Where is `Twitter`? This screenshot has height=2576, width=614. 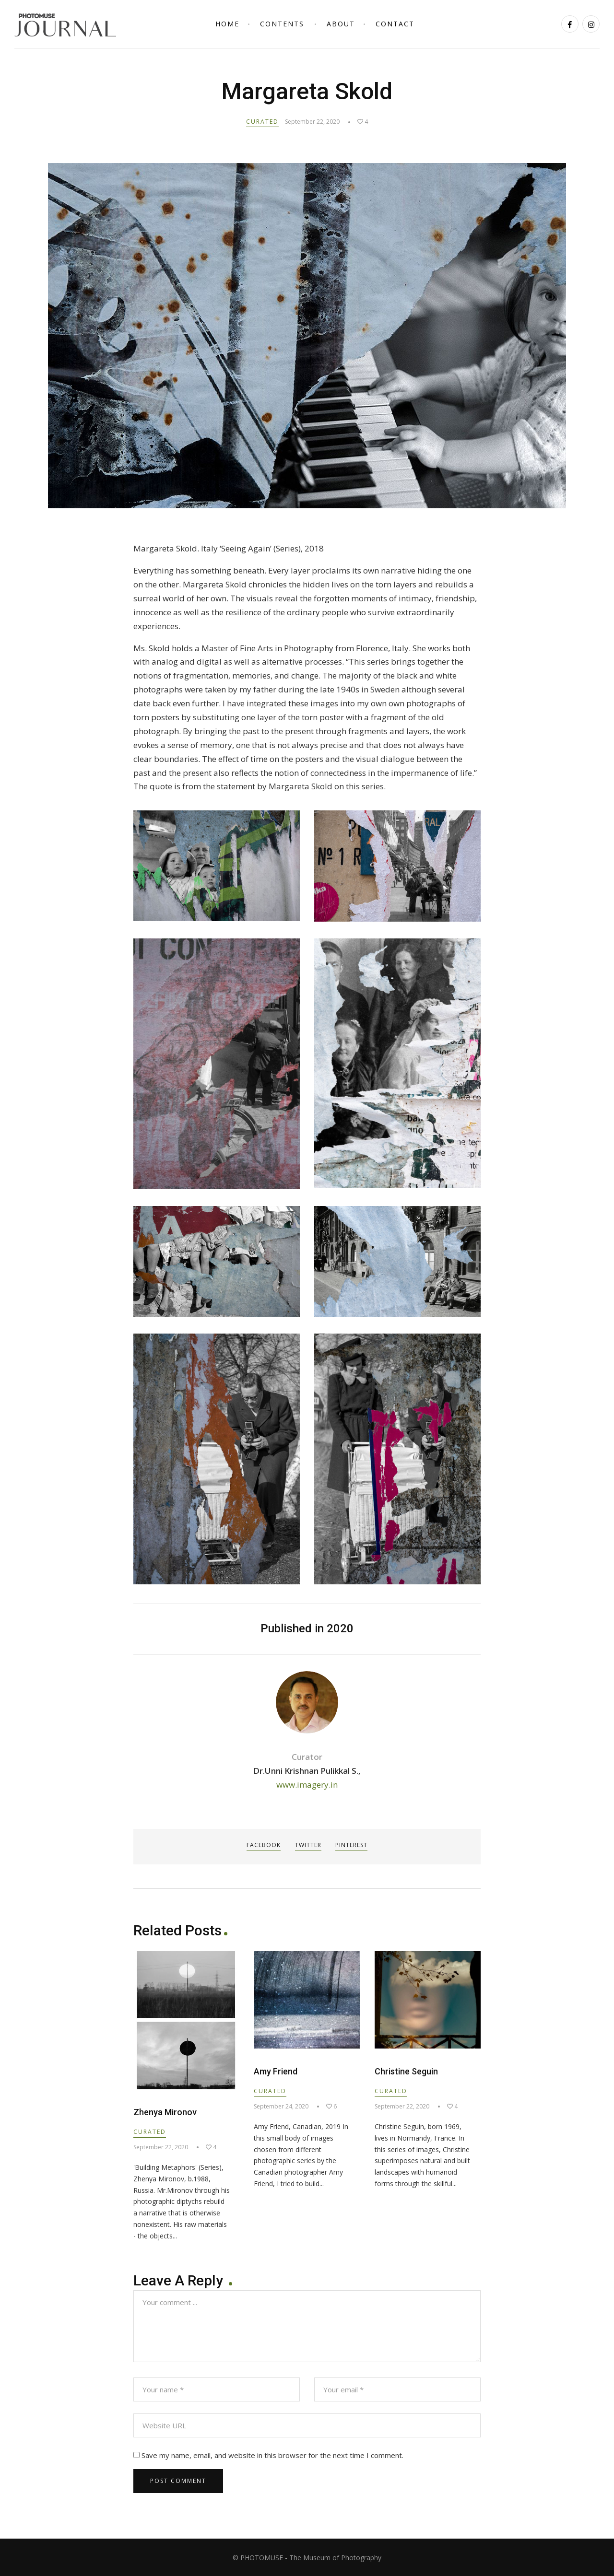 Twitter is located at coordinates (308, 1845).